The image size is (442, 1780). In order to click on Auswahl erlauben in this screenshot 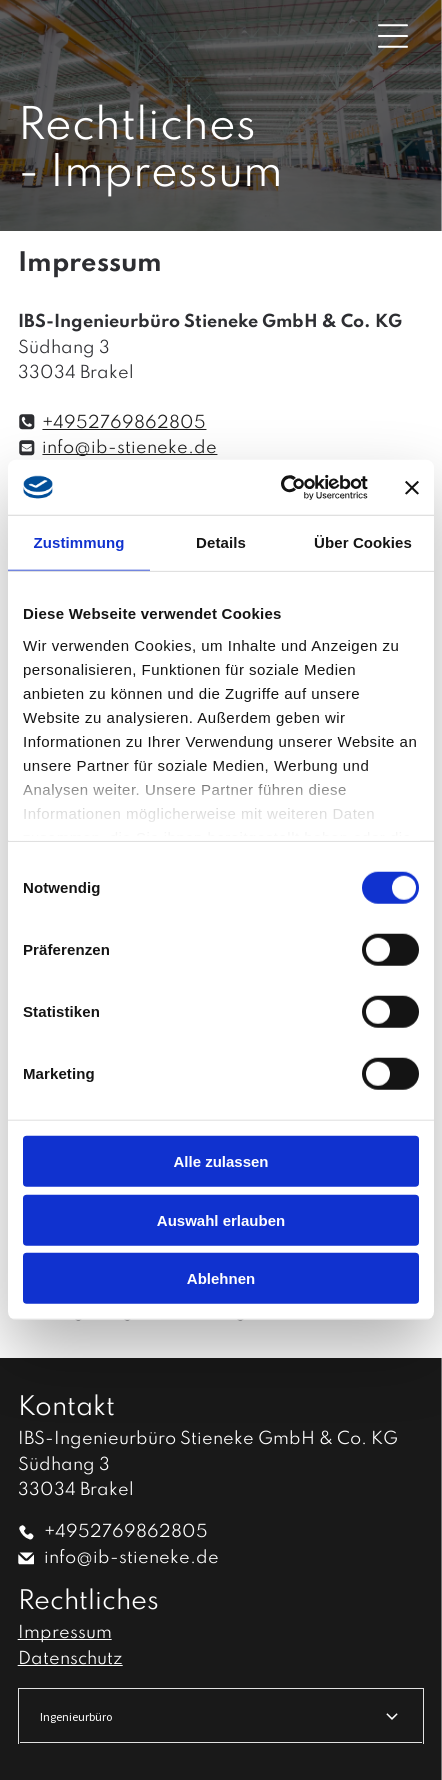, I will do `click(221, 1220)`.